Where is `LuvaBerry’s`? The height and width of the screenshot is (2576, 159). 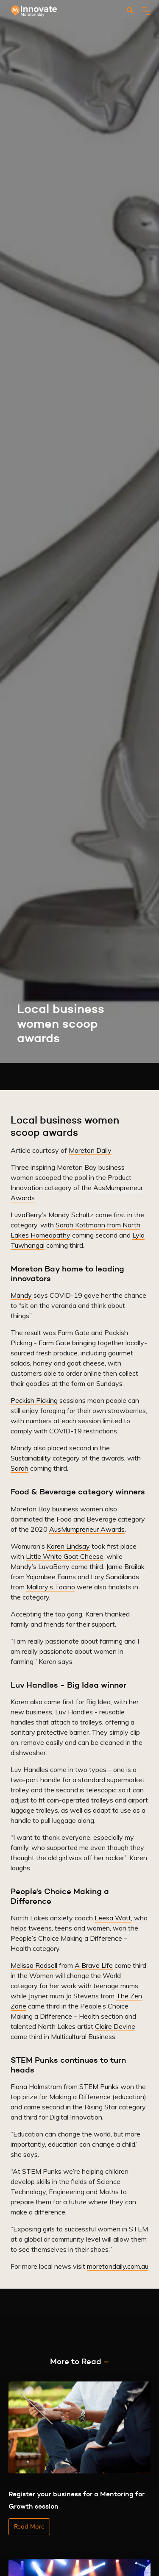
LuvaBerry’s is located at coordinates (29, 1214).